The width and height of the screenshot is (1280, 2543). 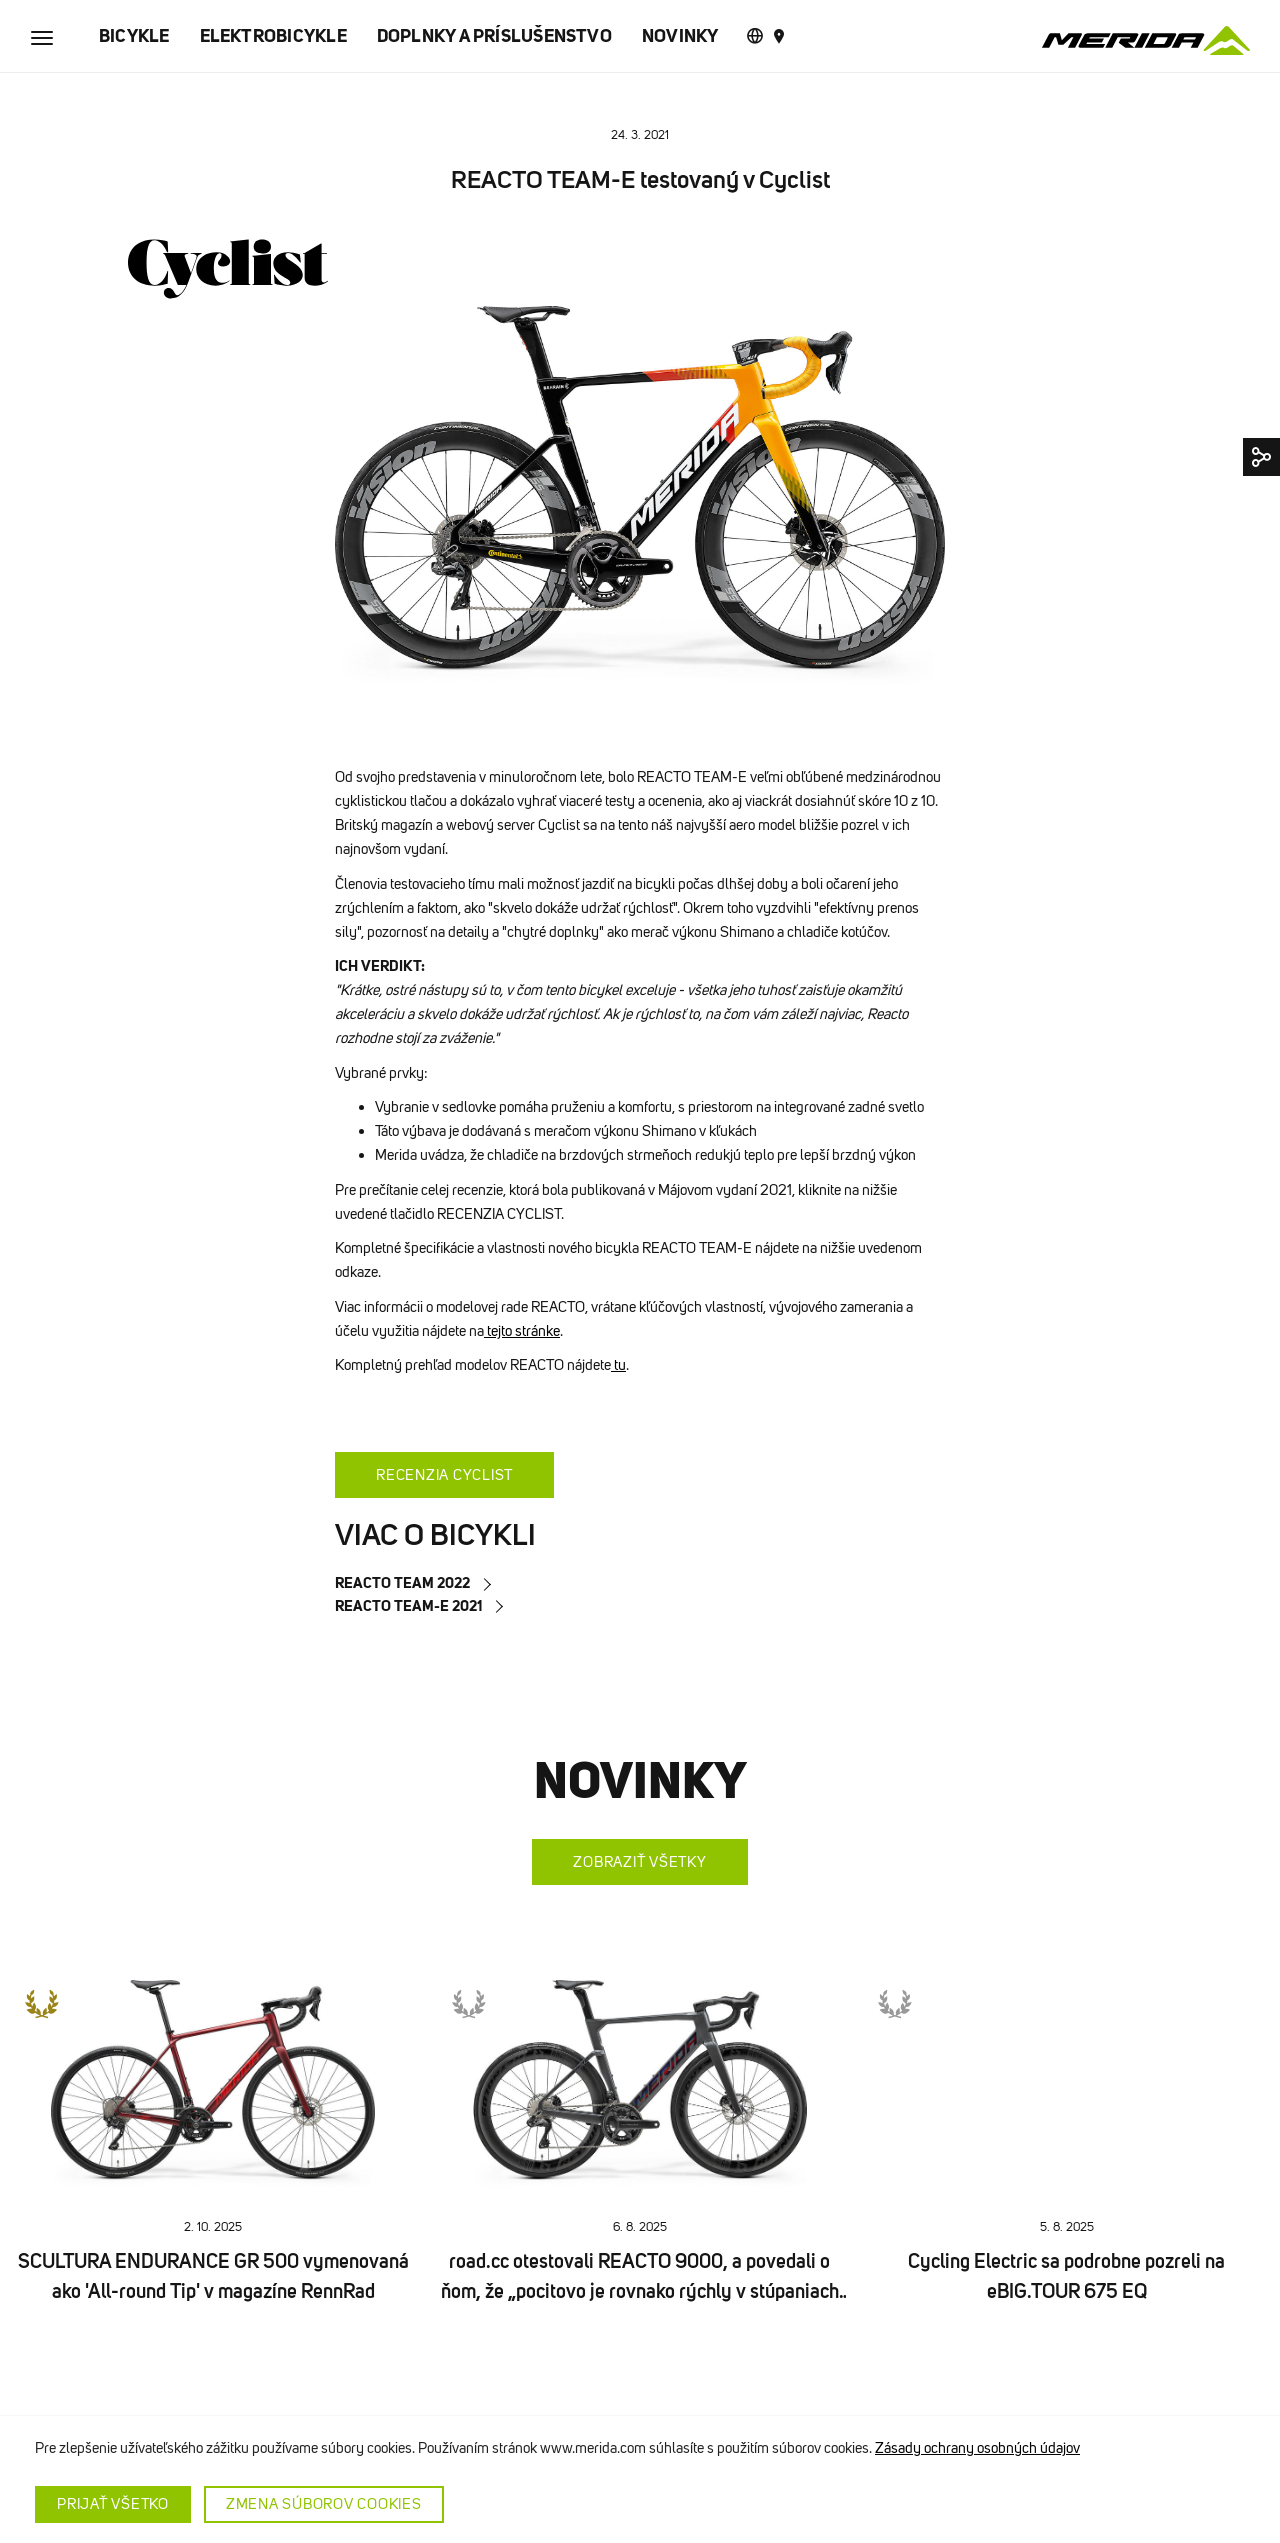 What do you see at coordinates (977, 2448) in the screenshot?
I see `Zásady ochrany osobných údajov` at bounding box center [977, 2448].